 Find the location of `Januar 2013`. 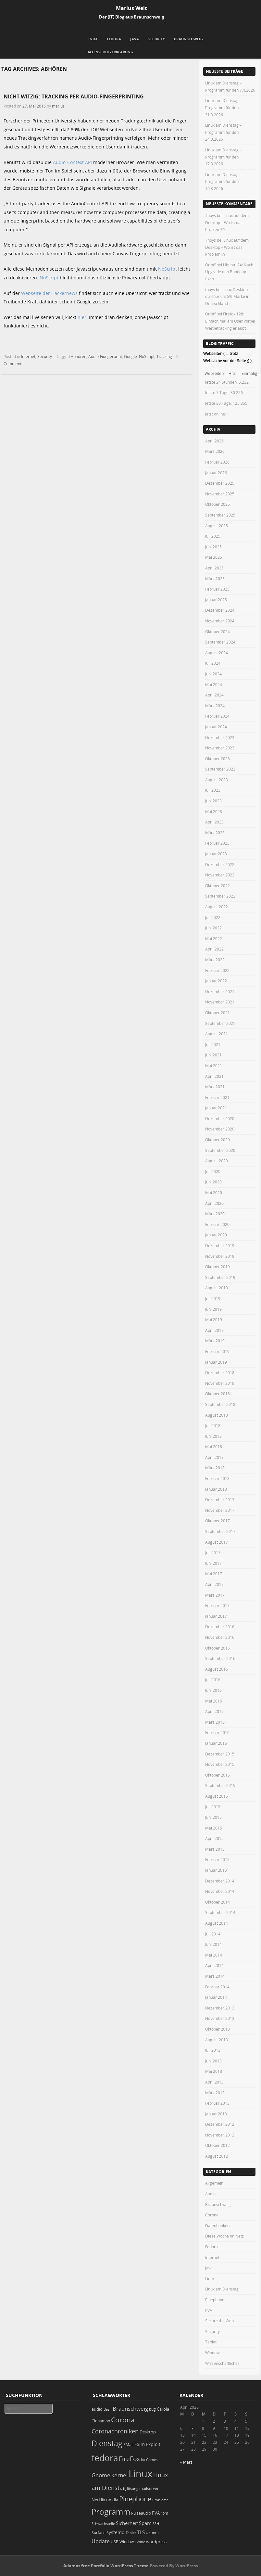

Januar 2013 is located at coordinates (216, 2113).